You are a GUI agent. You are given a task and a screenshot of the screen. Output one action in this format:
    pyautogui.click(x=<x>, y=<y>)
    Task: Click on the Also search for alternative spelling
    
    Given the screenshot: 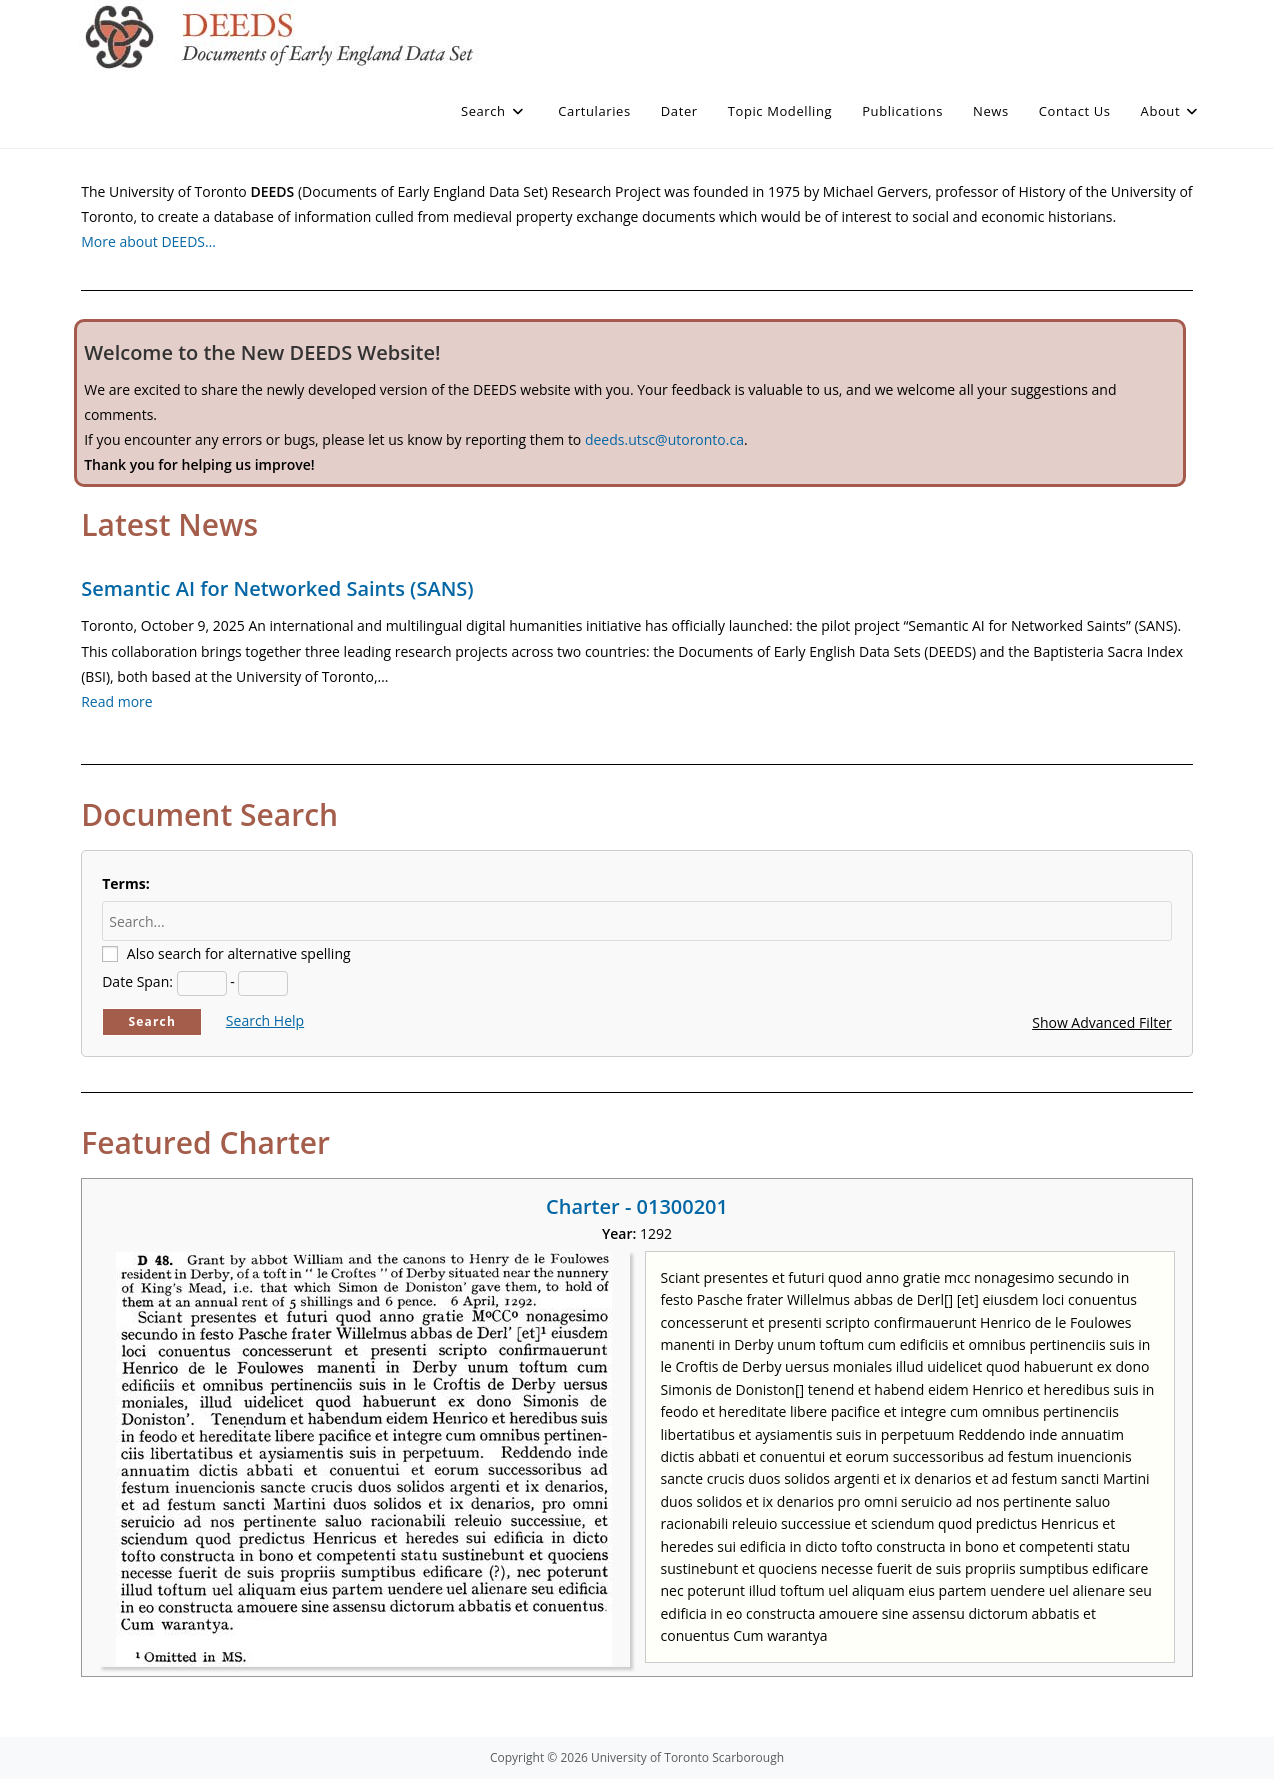 What is the action you would take?
    pyautogui.click(x=239, y=953)
    